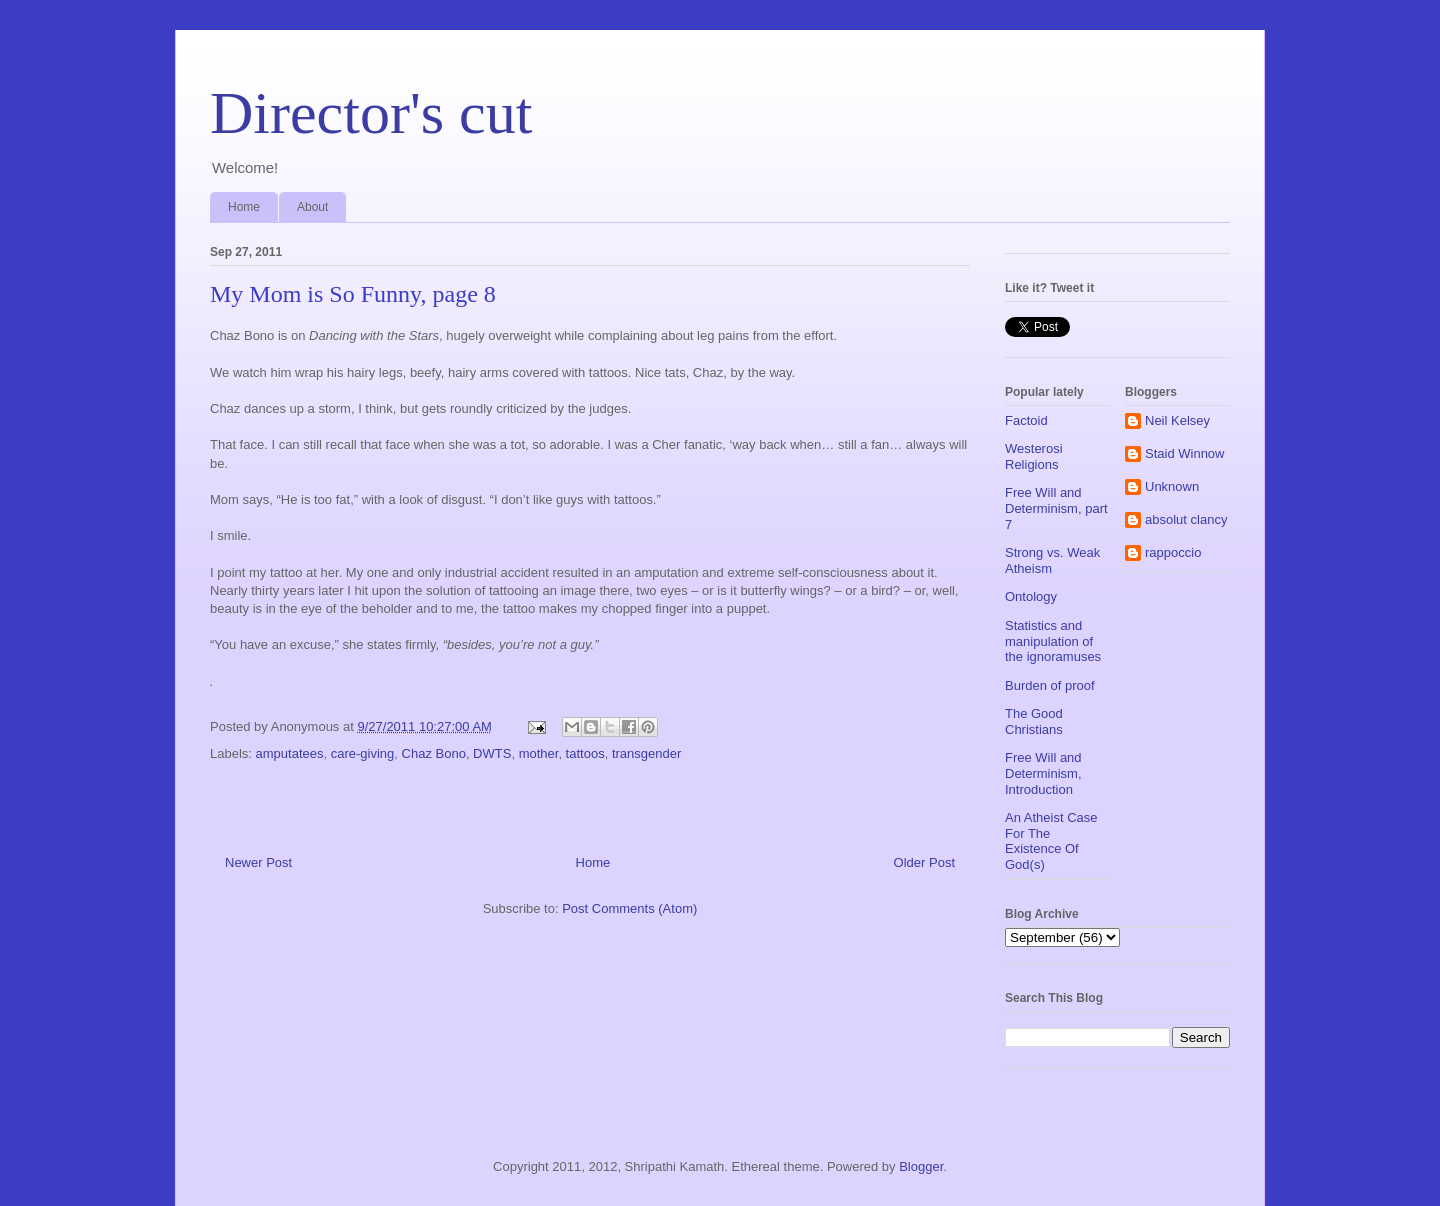 This screenshot has width=1440, height=1206. Describe the element at coordinates (585, 753) in the screenshot. I see `tattoos` at that location.